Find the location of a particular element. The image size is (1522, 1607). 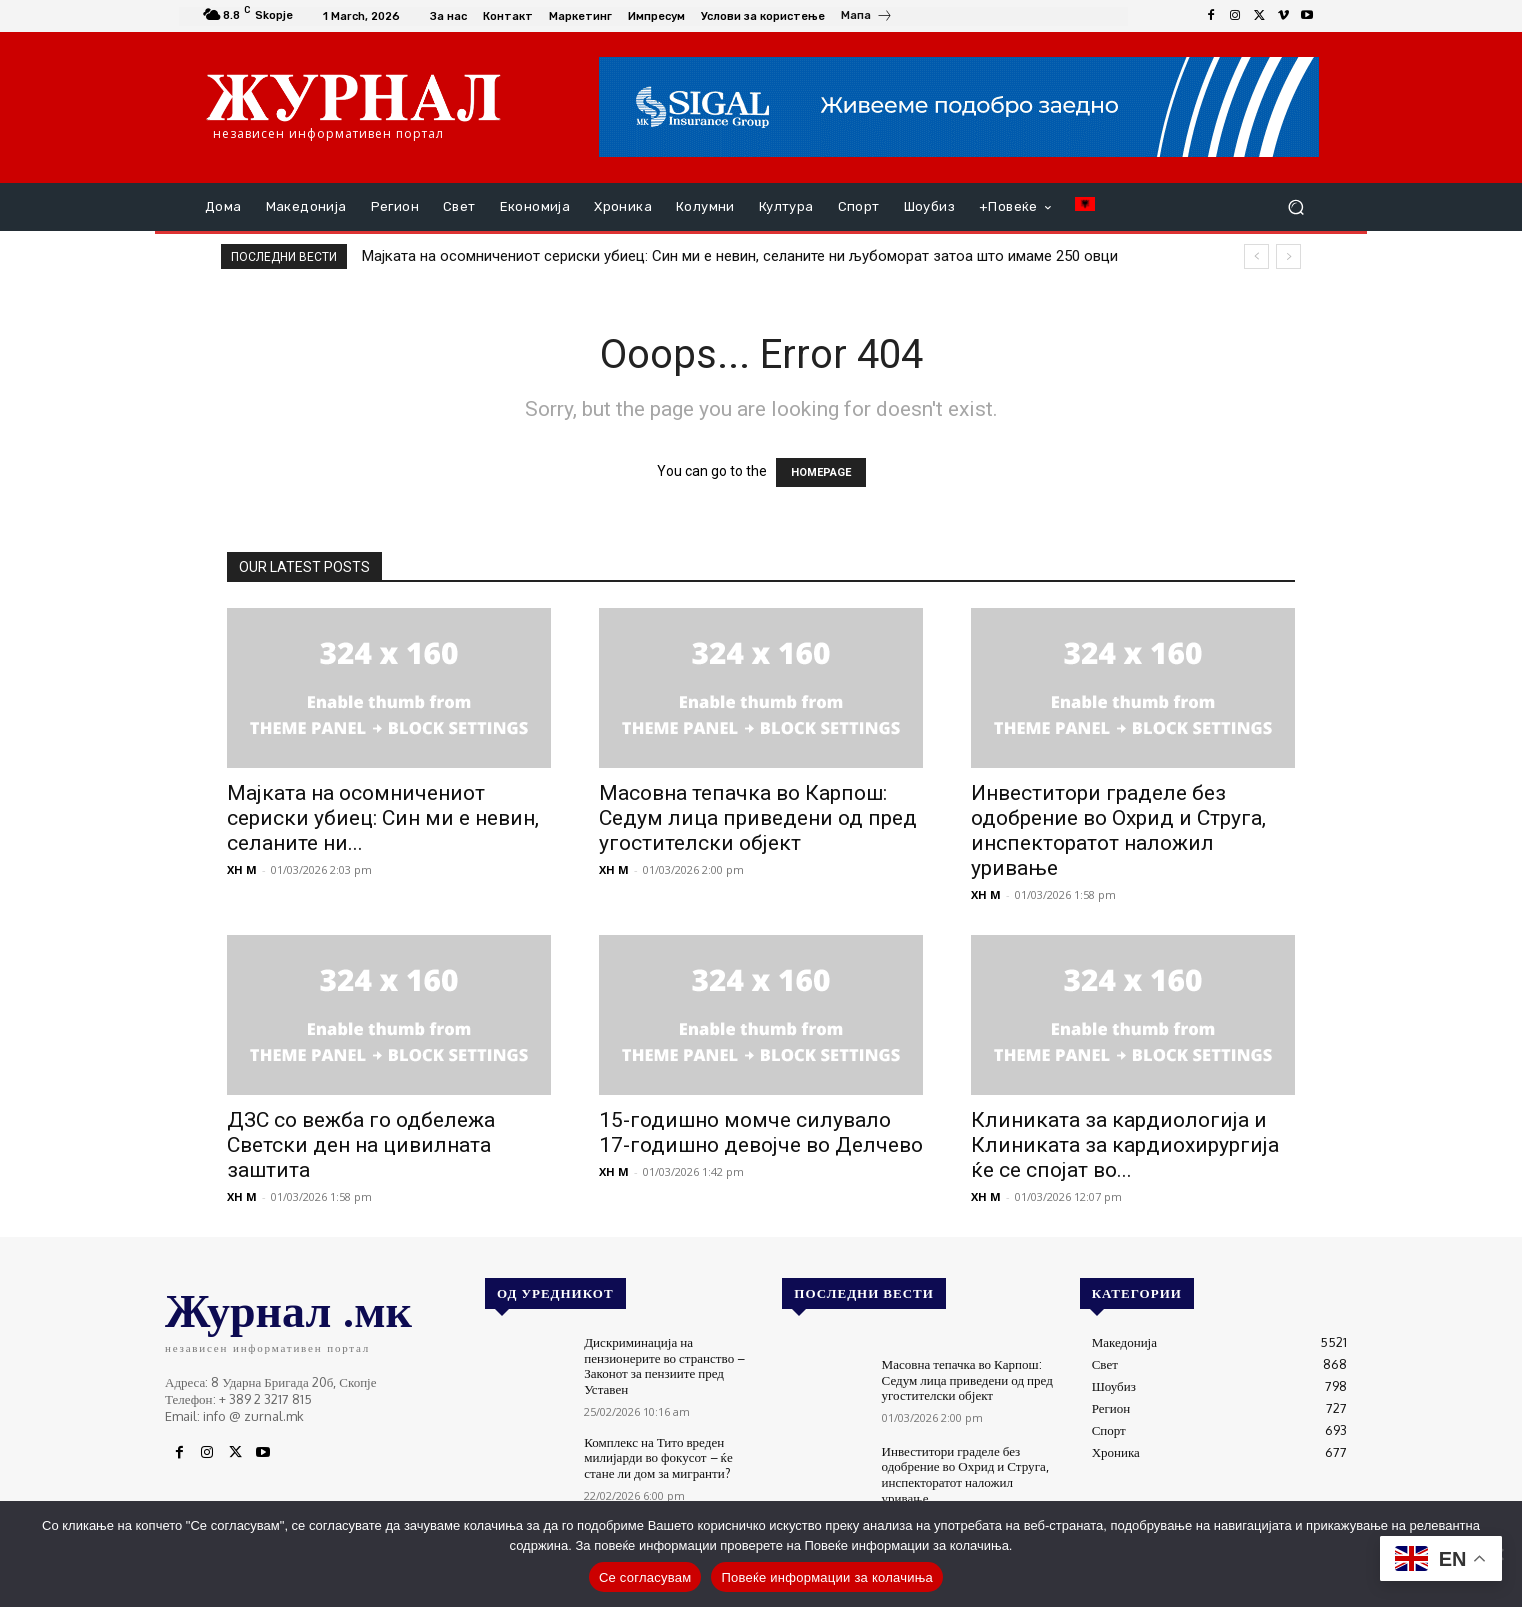

Масовна тепачка во Карпош: Седум лица приведени од пред угостителски објект is located at coordinates (758, 818).